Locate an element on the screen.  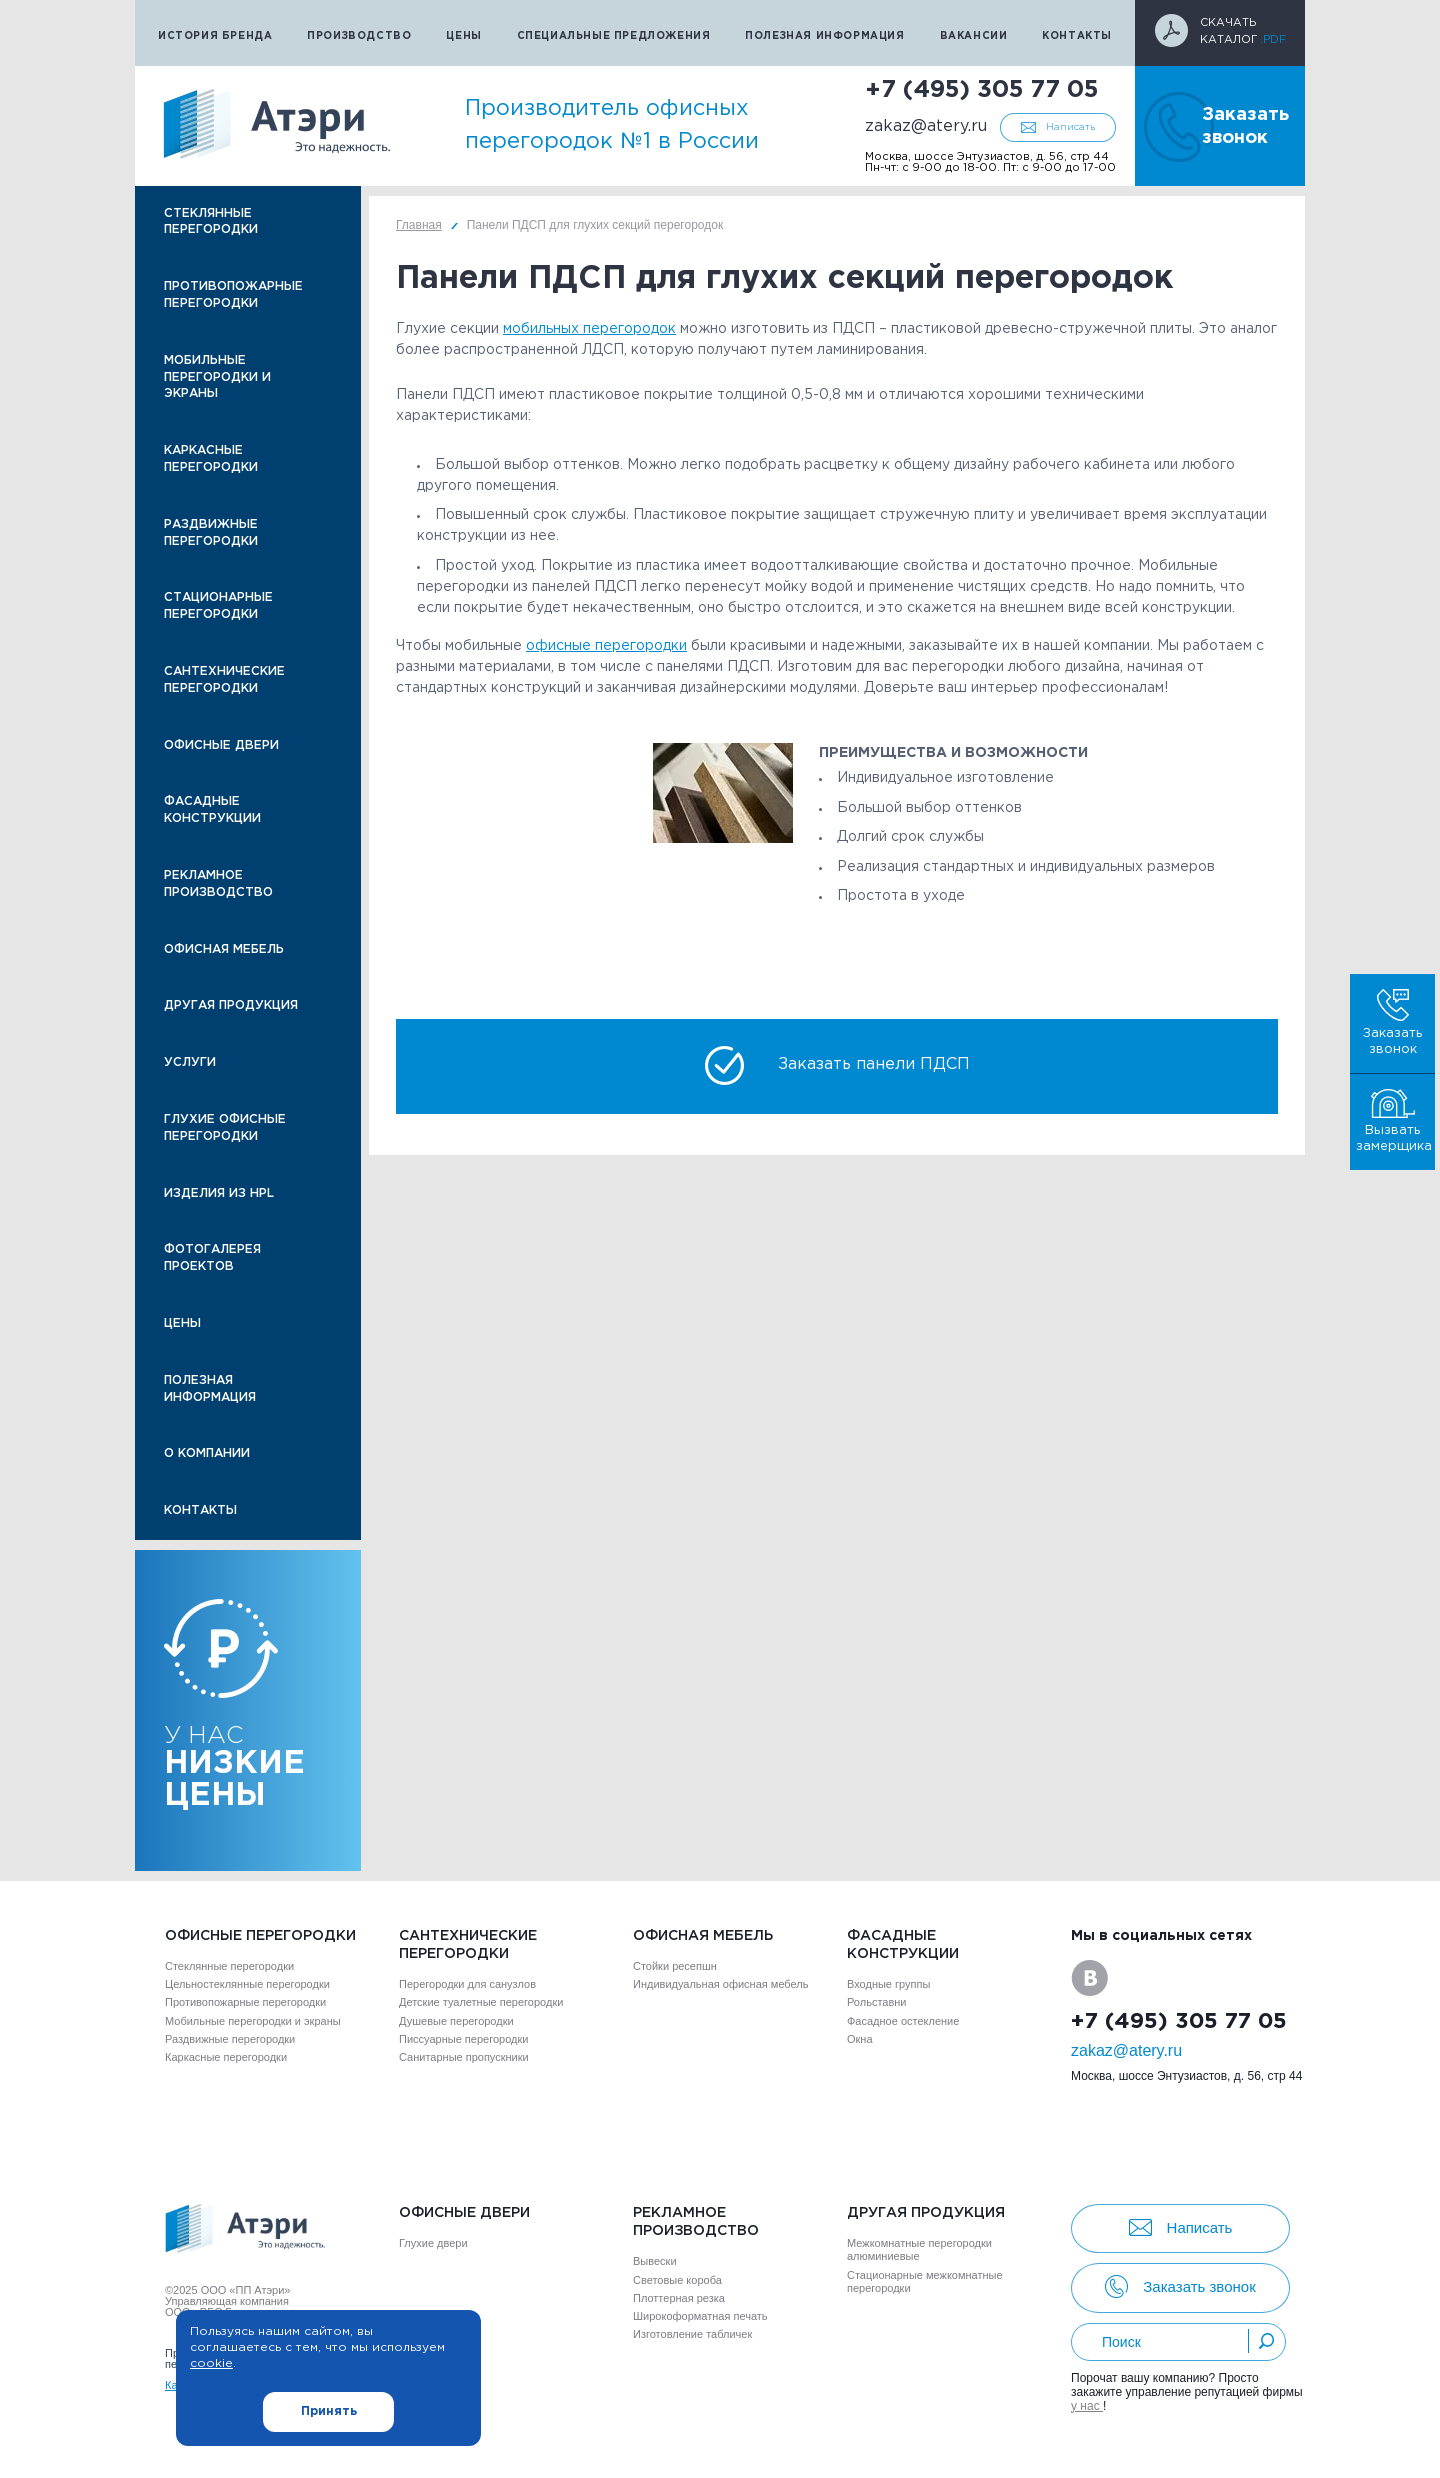
Мобильные перегородки и экраны is located at coordinates (217, 377).